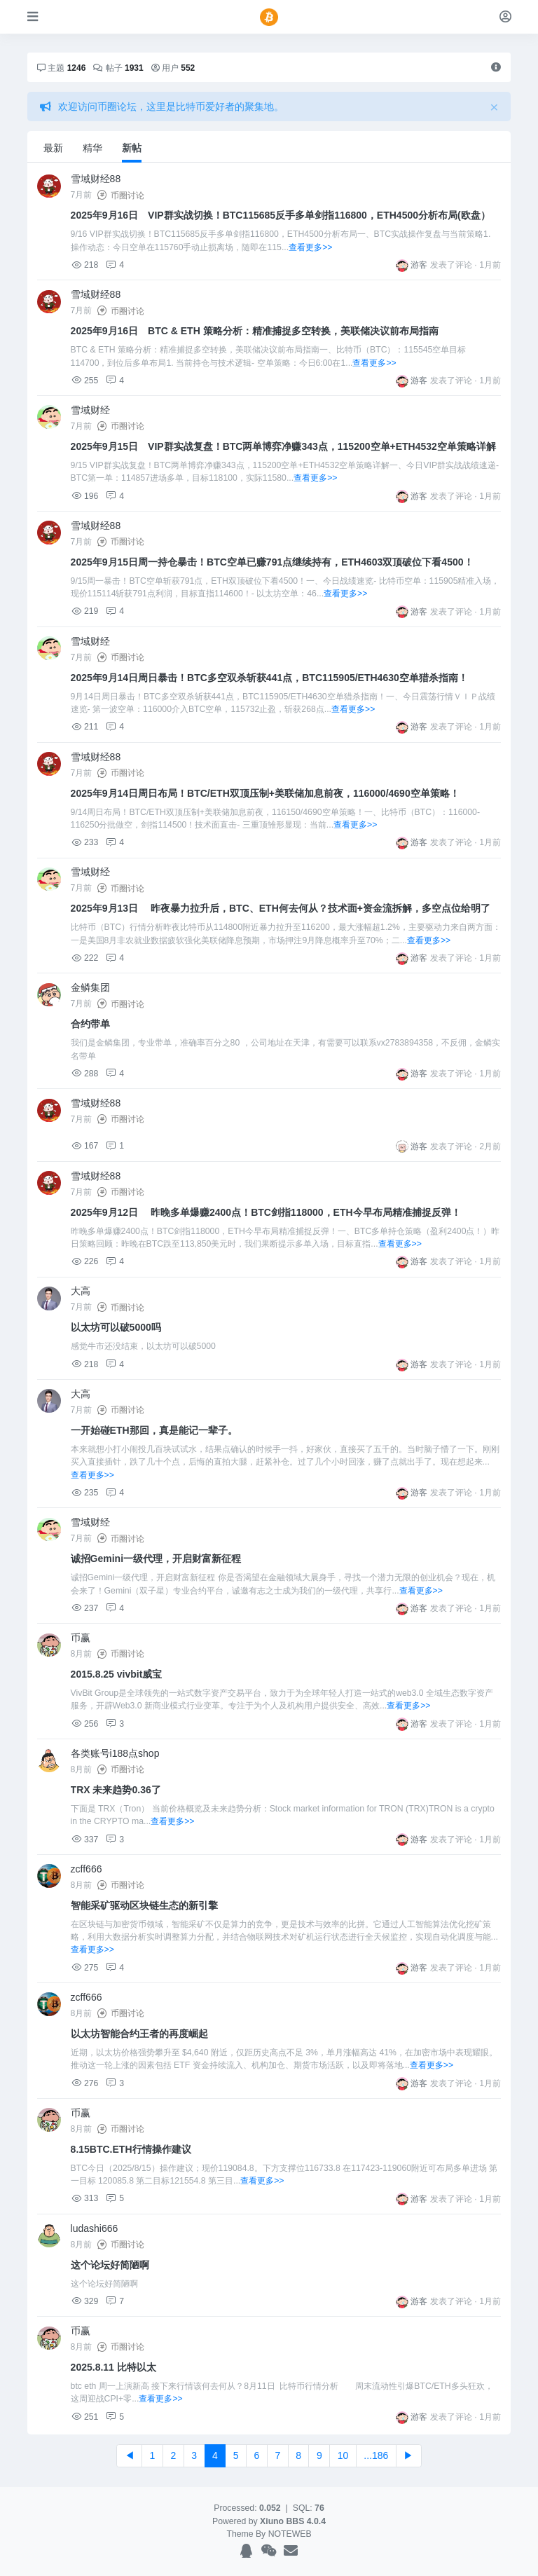 This screenshot has width=538, height=2576. Describe the element at coordinates (90, 1023) in the screenshot. I see `合约带单` at that location.